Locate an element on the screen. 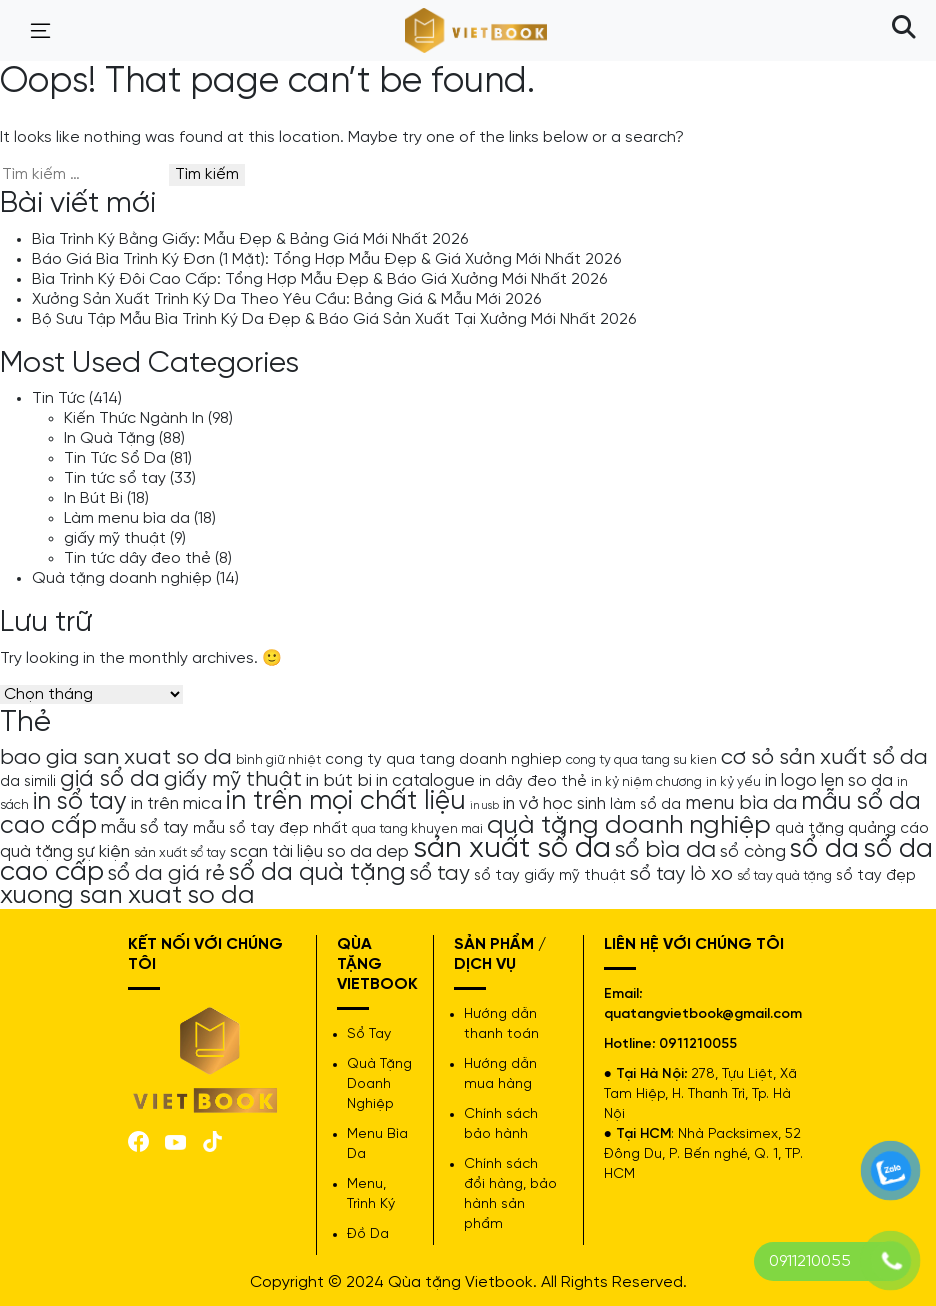  in trên mica [in trên mica (6 mục)] is located at coordinates (176, 804).